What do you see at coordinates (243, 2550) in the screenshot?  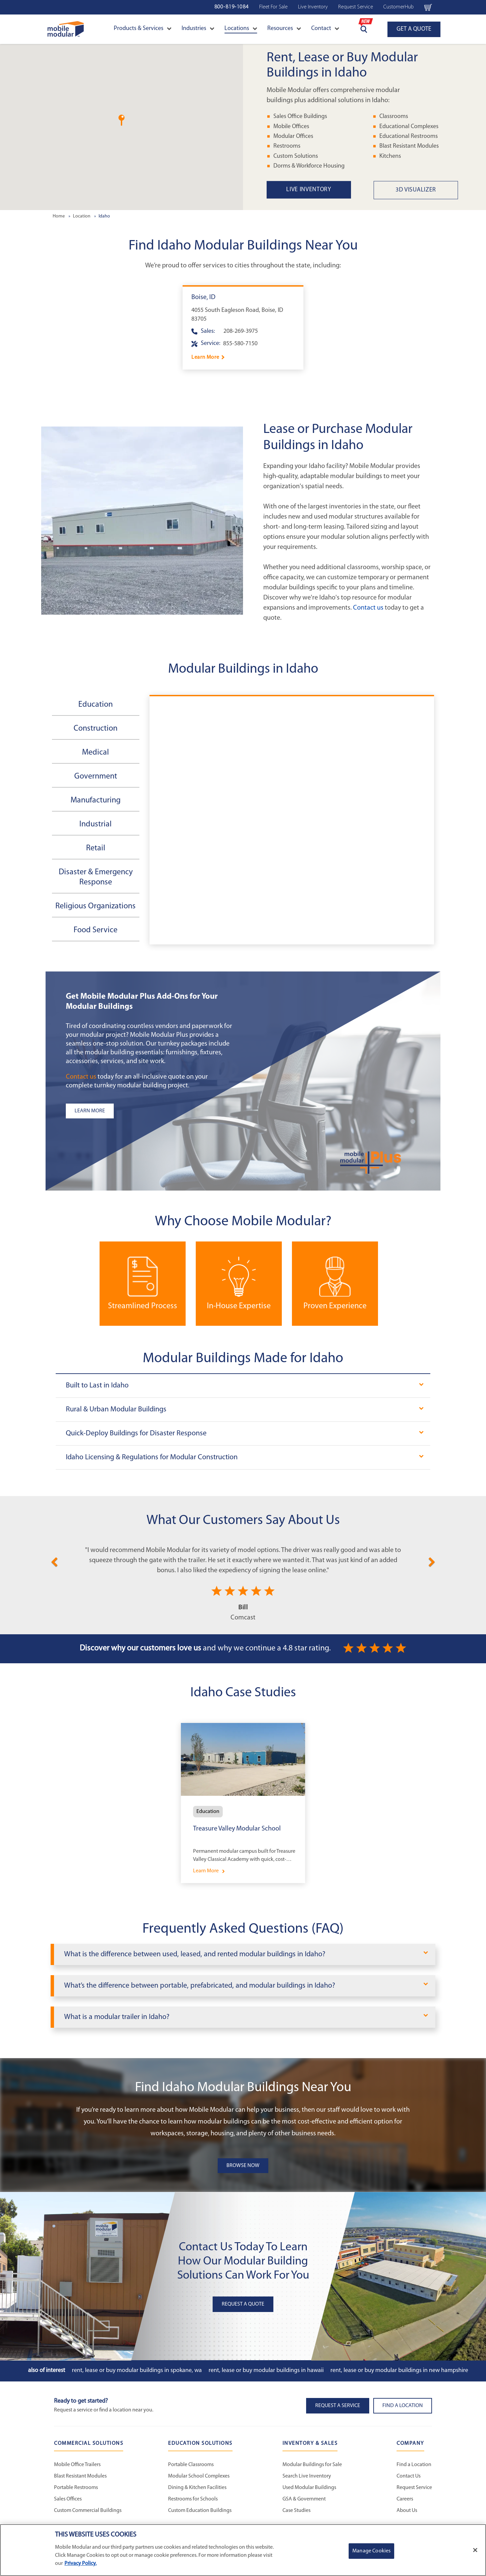 I see `[region]` at bounding box center [243, 2550].